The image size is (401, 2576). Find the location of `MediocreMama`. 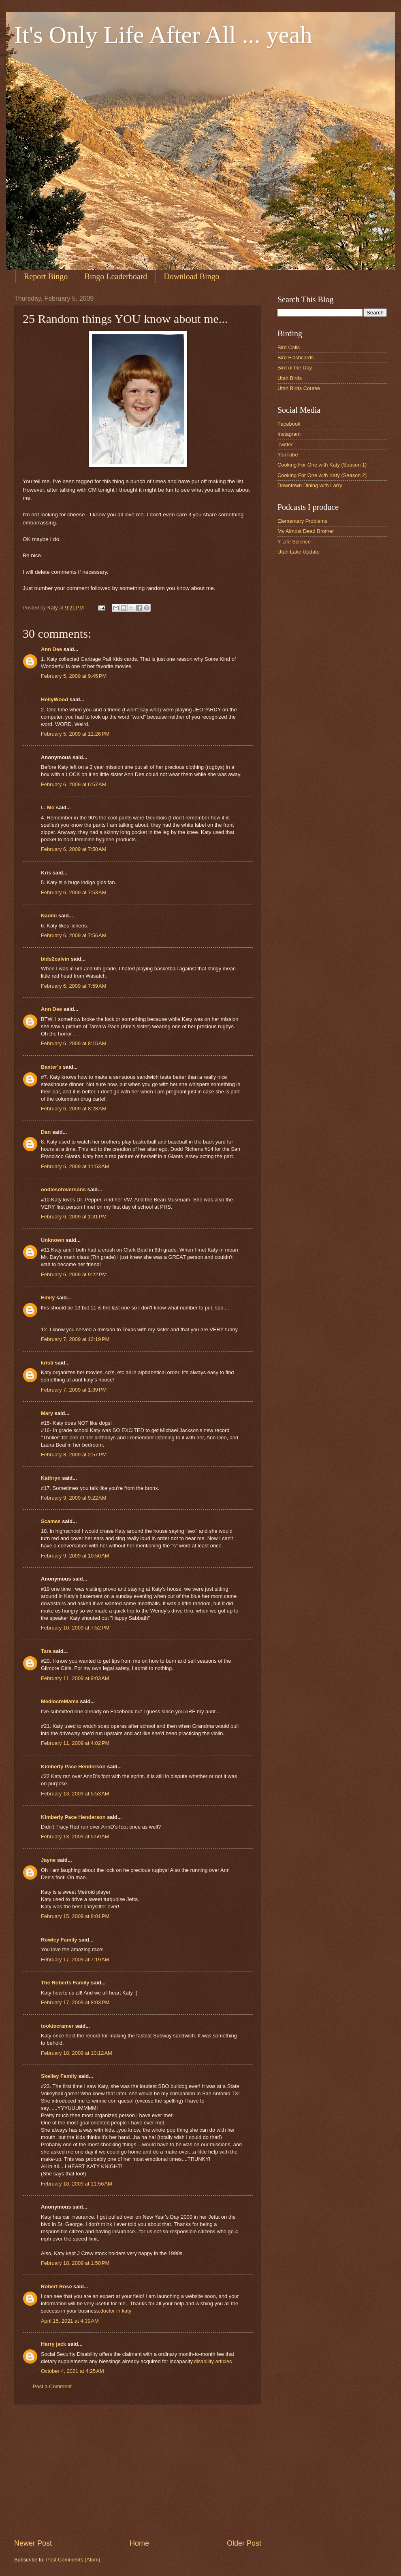

MediocreMama is located at coordinates (60, 1701).